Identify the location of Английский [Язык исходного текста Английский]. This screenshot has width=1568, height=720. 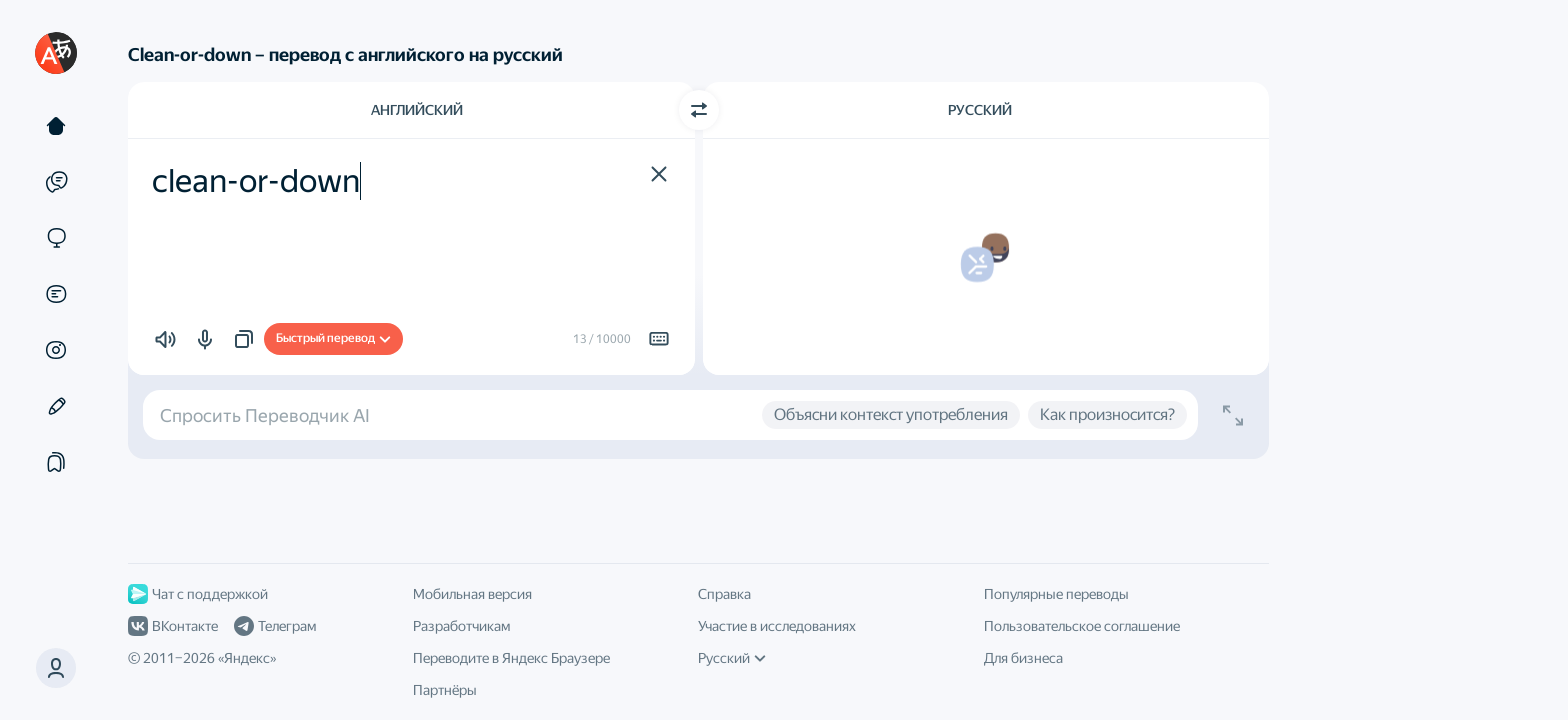
(417, 110).